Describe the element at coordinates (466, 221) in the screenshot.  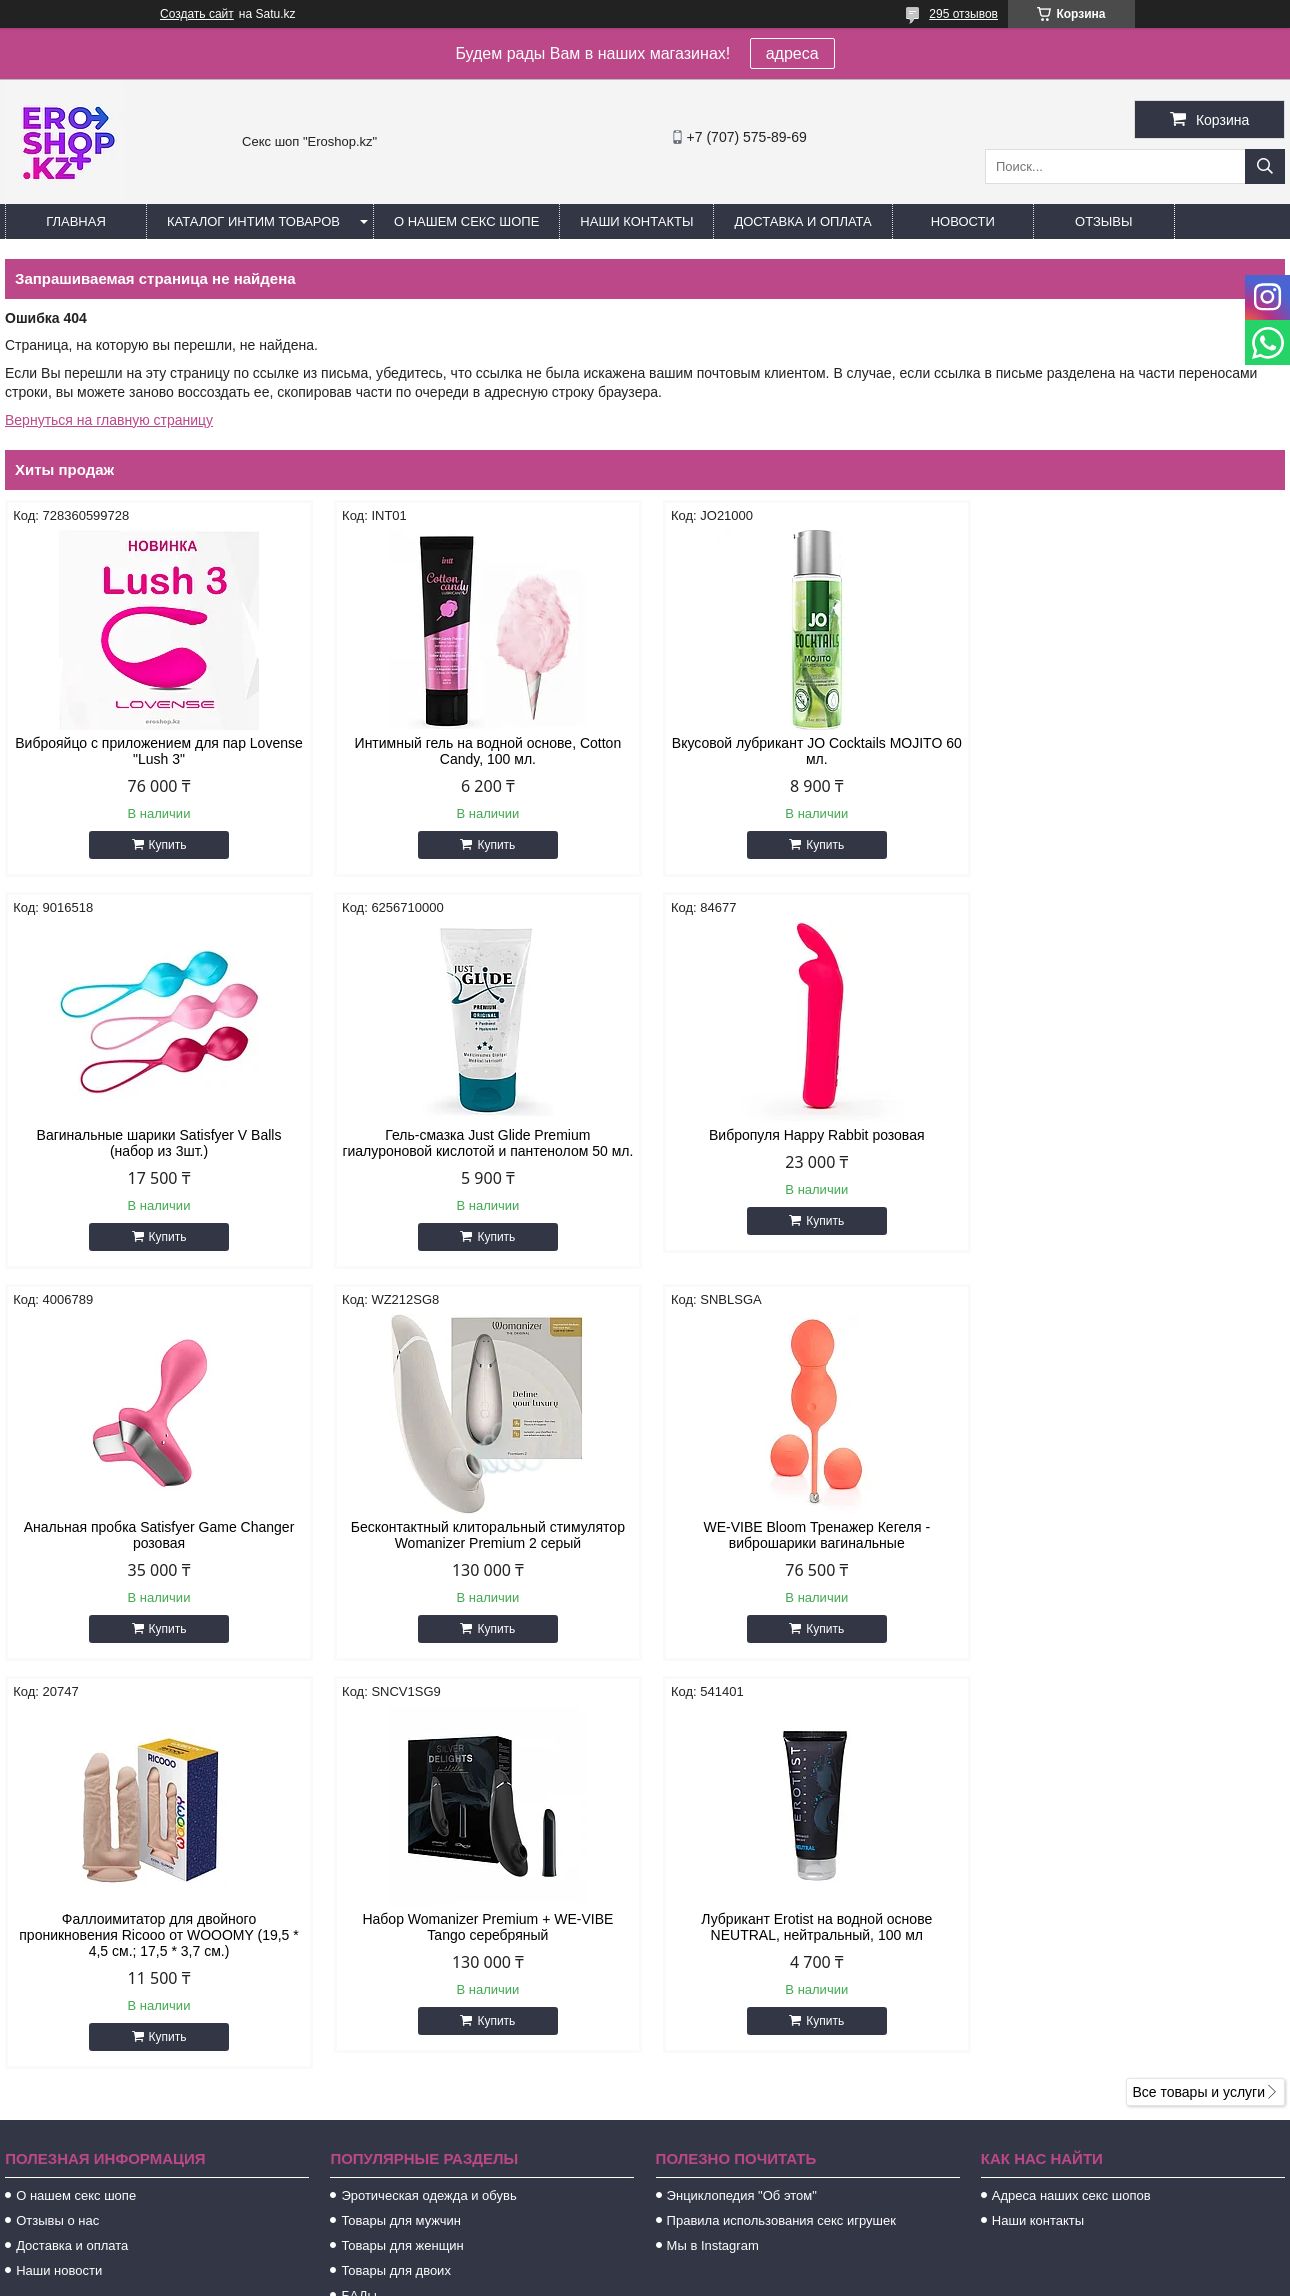
I see `О нашем секс шопе` at that location.